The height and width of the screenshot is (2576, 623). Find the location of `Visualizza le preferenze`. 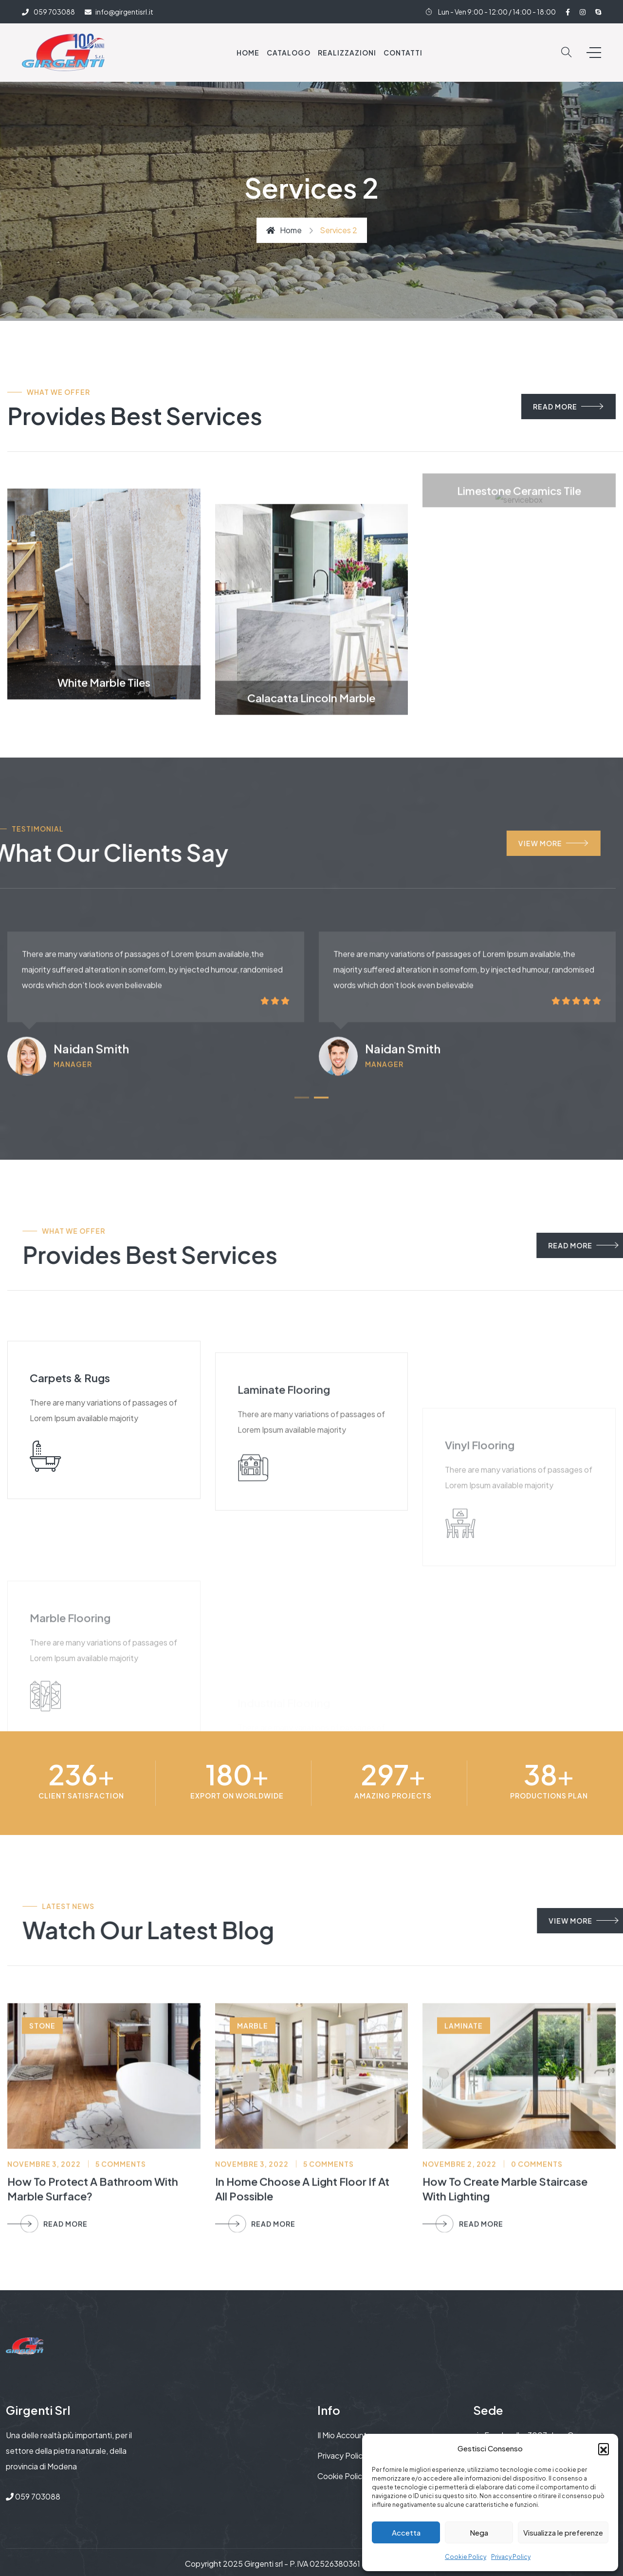

Visualizza le preferenze is located at coordinates (563, 2532).